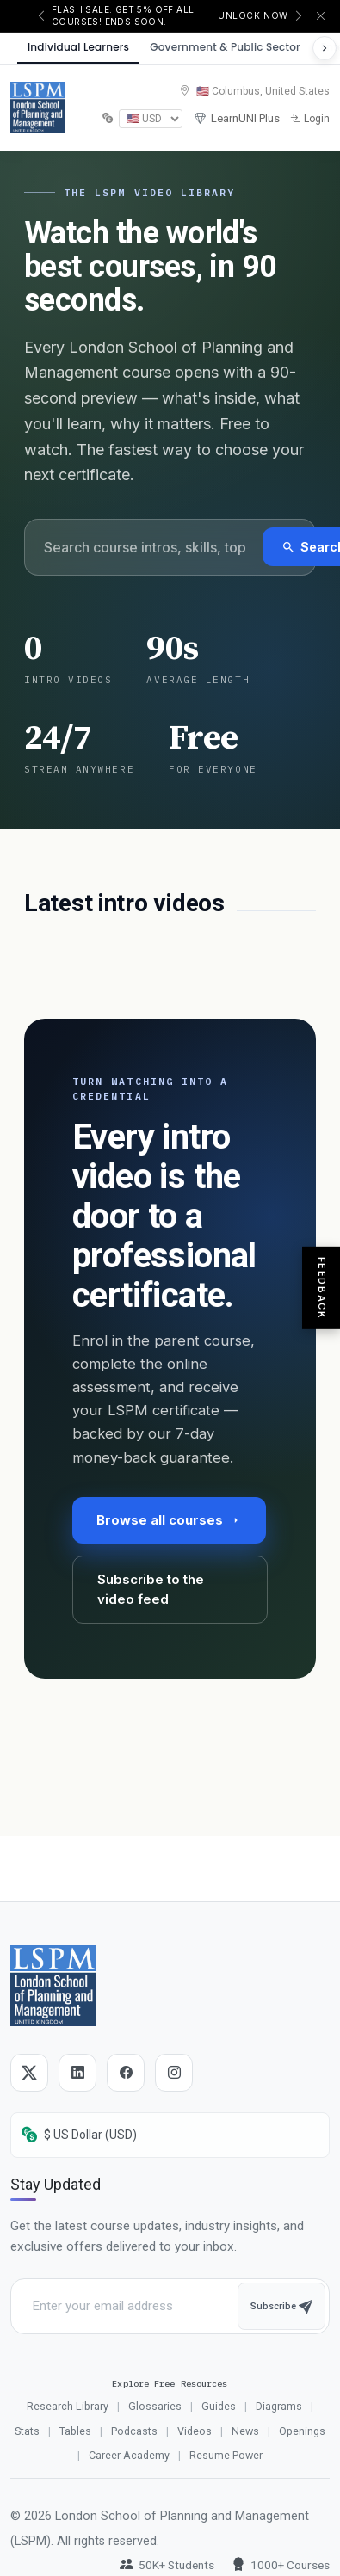 The image size is (340, 2576). Describe the element at coordinates (236, 118) in the screenshot. I see `LearnUNI Plus` at that location.